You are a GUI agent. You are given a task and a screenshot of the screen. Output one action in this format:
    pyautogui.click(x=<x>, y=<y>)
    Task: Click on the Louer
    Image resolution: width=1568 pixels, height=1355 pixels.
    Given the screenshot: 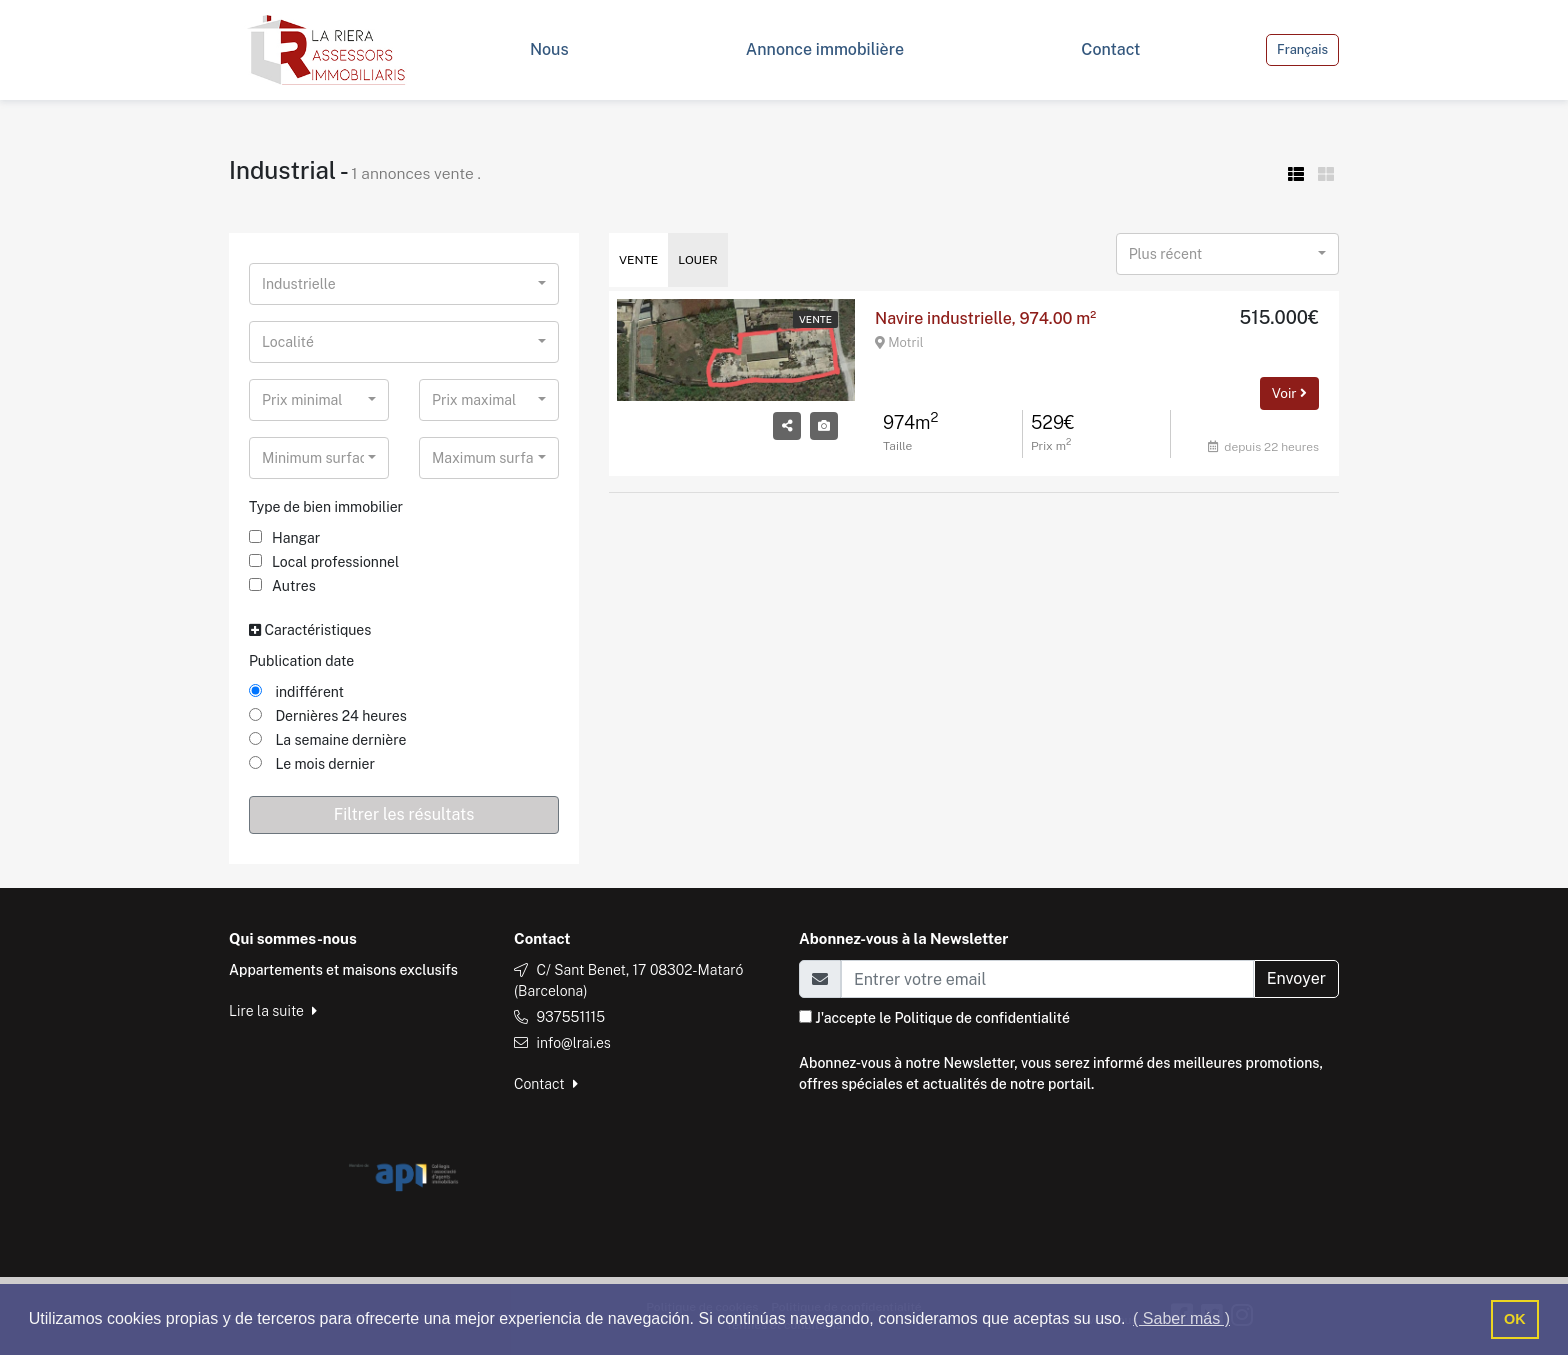 What is the action you would take?
    pyautogui.click(x=697, y=260)
    